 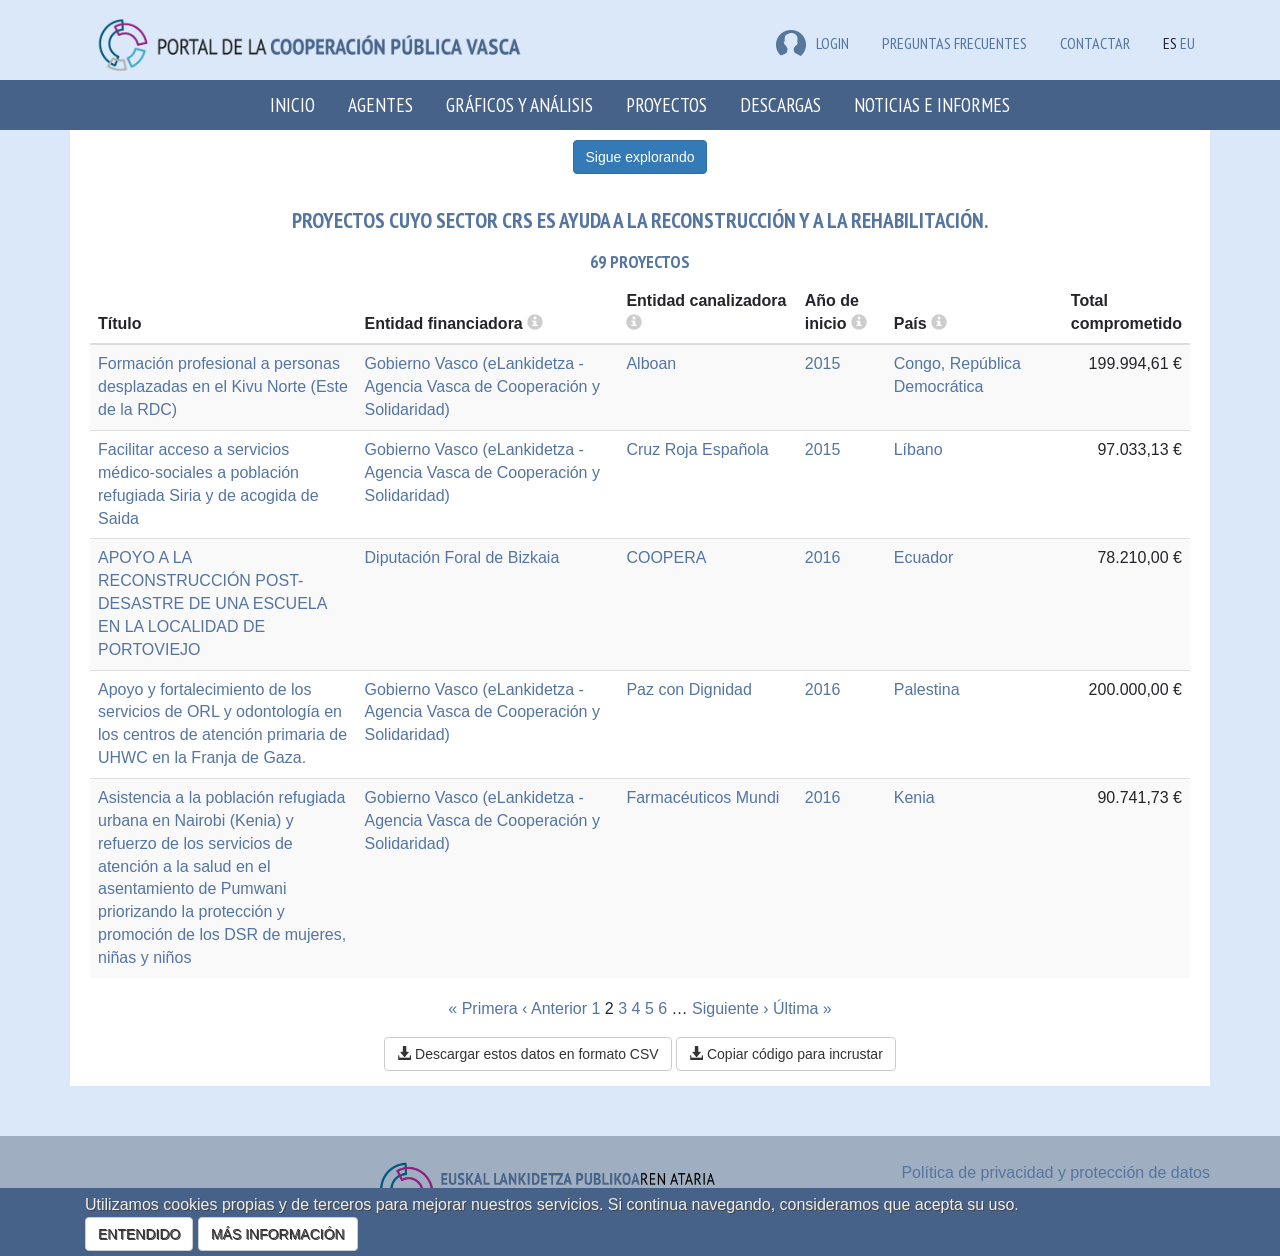 I want to click on Gobierno Vasco (eLankidetza - Agencia Vasca de Cooperación y Solidaridad), so click(x=482, y=386).